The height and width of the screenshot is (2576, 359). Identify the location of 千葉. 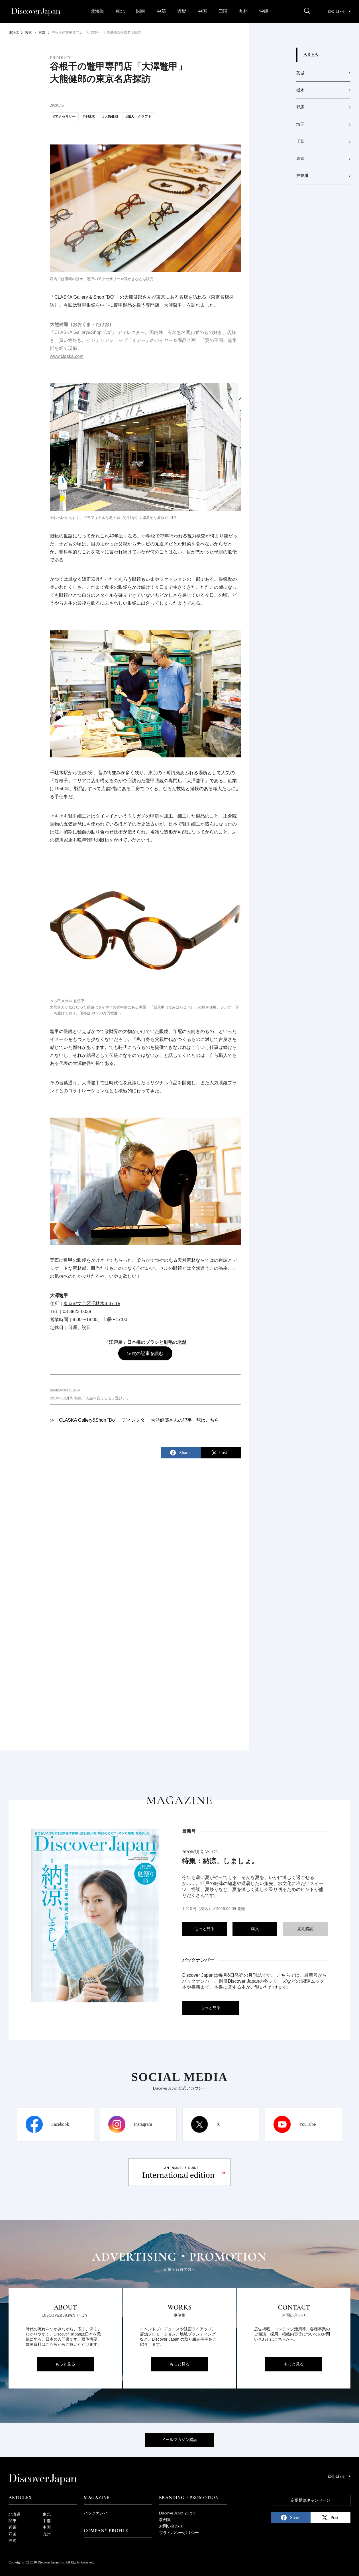
(300, 141).